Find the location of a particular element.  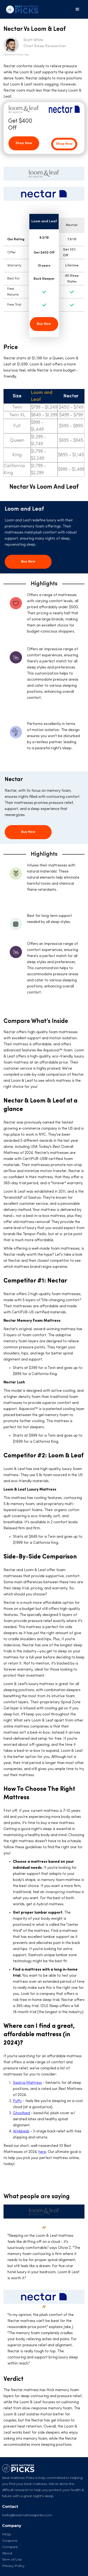

Ghostbed is located at coordinates (21, 2113).